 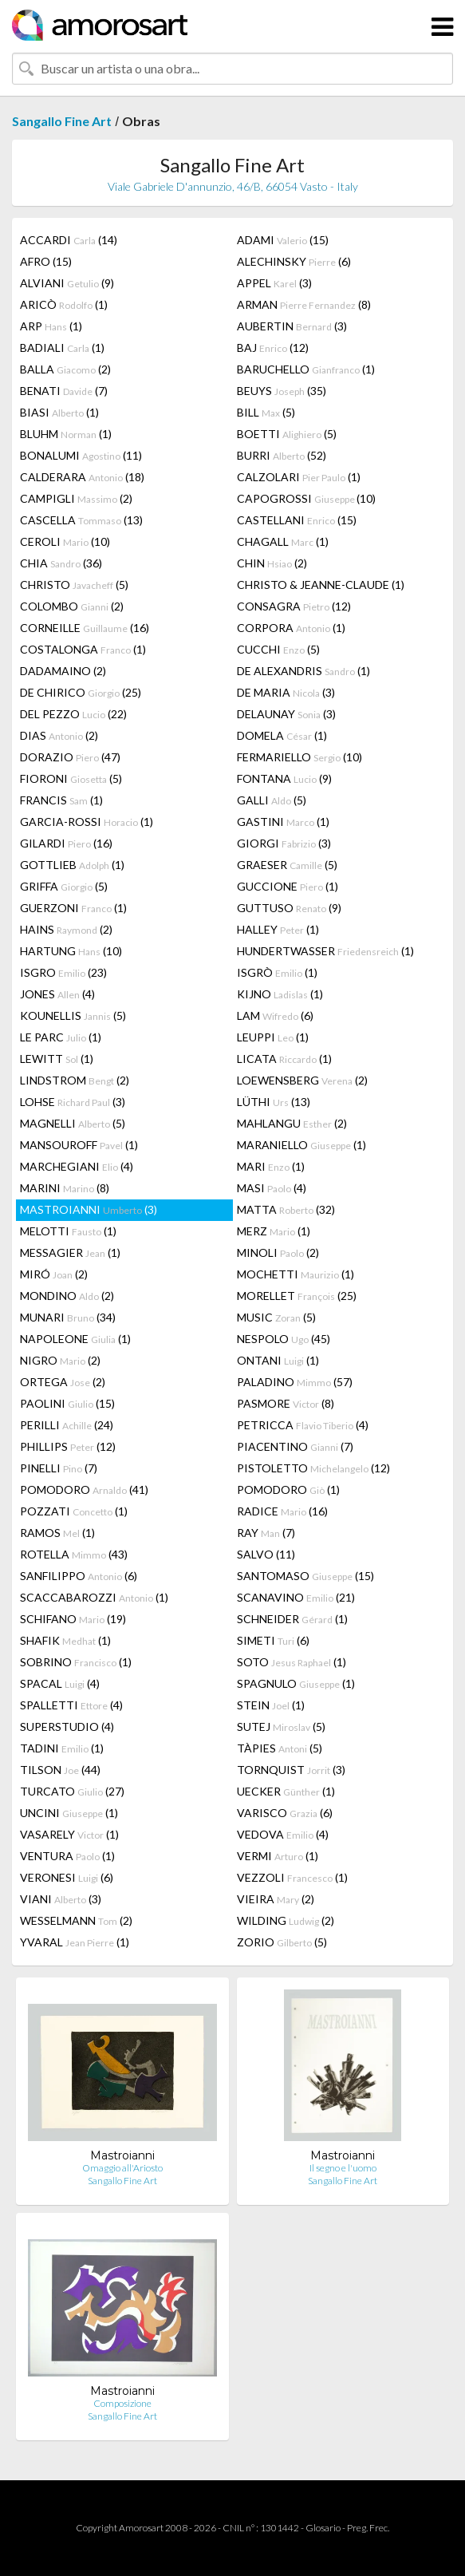 I want to click on ARP (1), so click(x=51, y=326).